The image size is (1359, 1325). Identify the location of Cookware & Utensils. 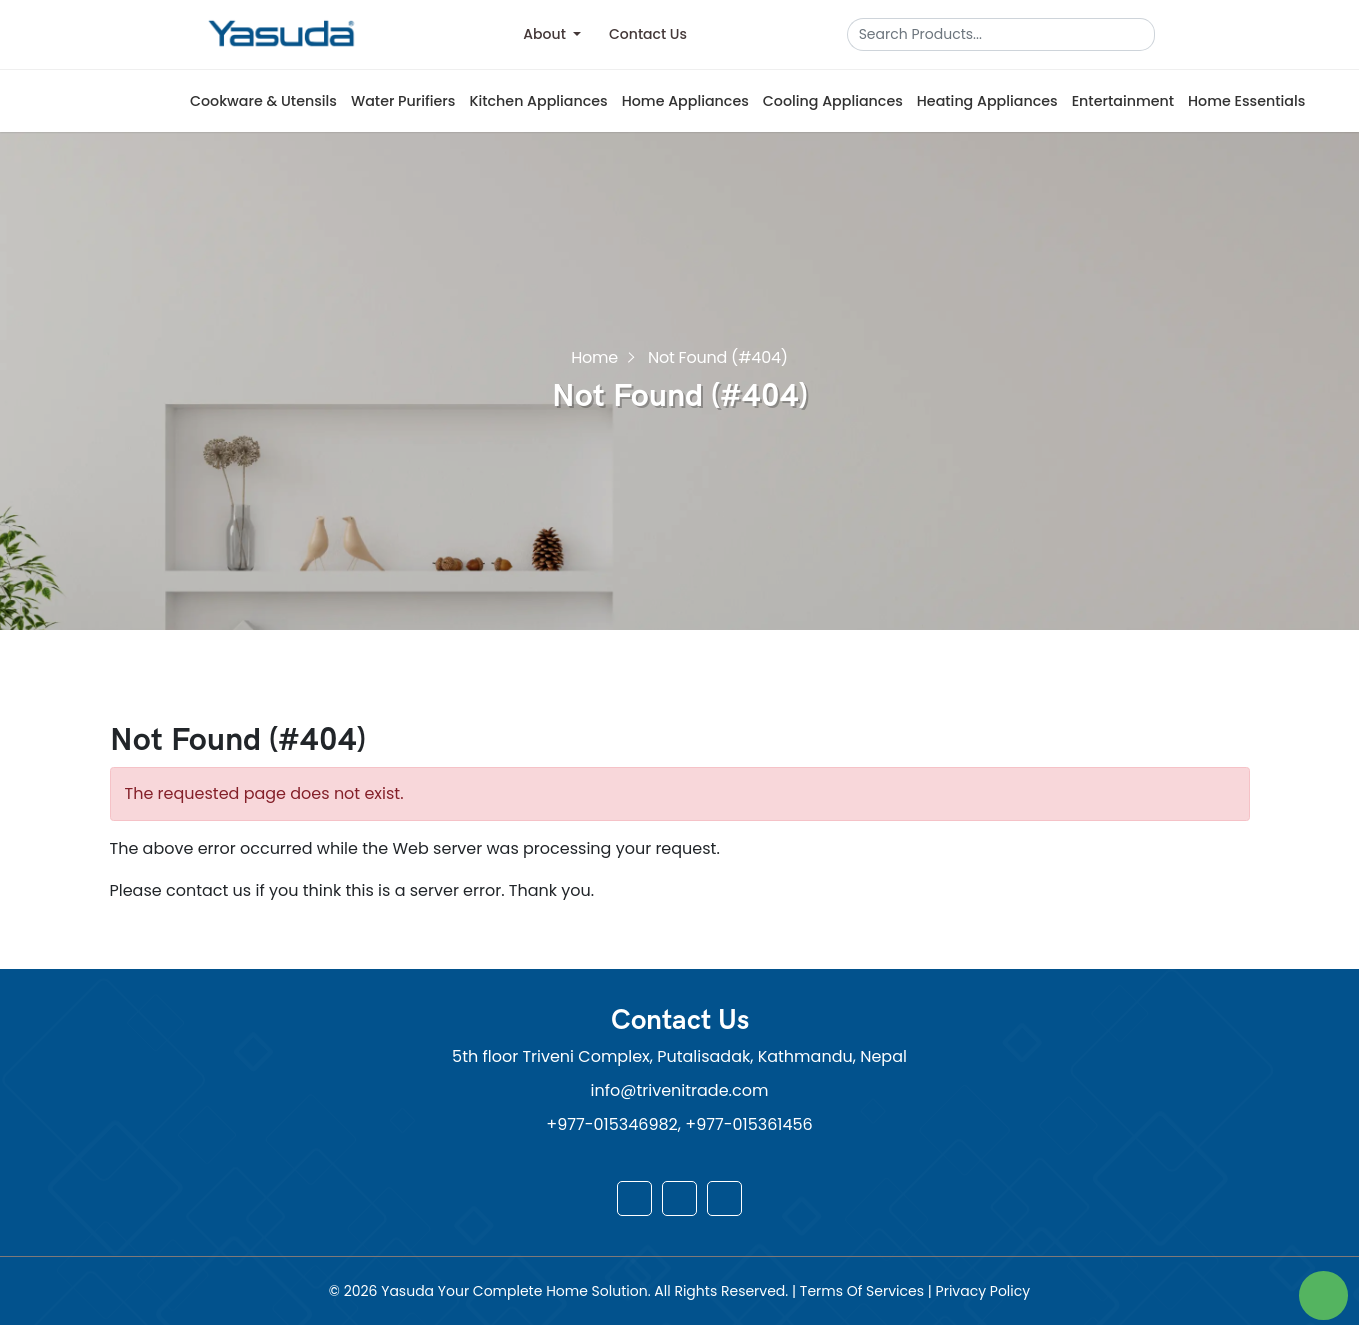
(263, 101).